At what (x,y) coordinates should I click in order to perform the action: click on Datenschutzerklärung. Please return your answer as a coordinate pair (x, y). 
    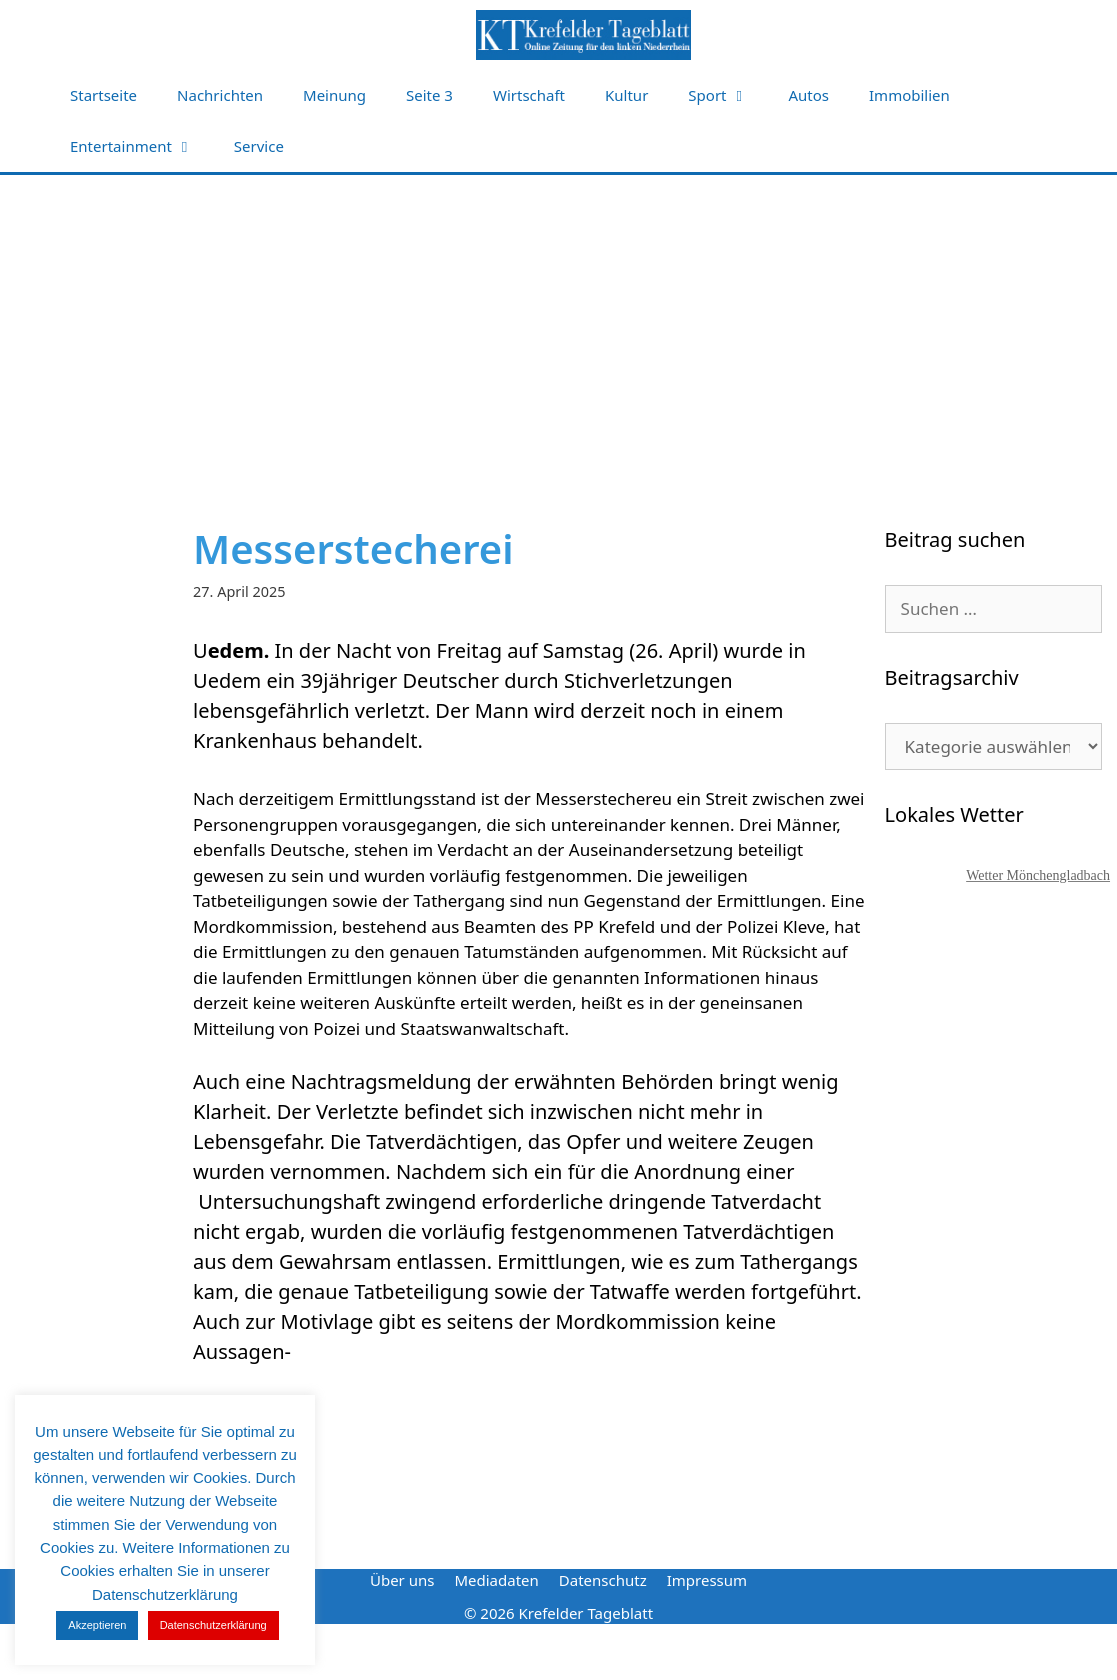
    Looking at the image, I should click on (213, 1625).